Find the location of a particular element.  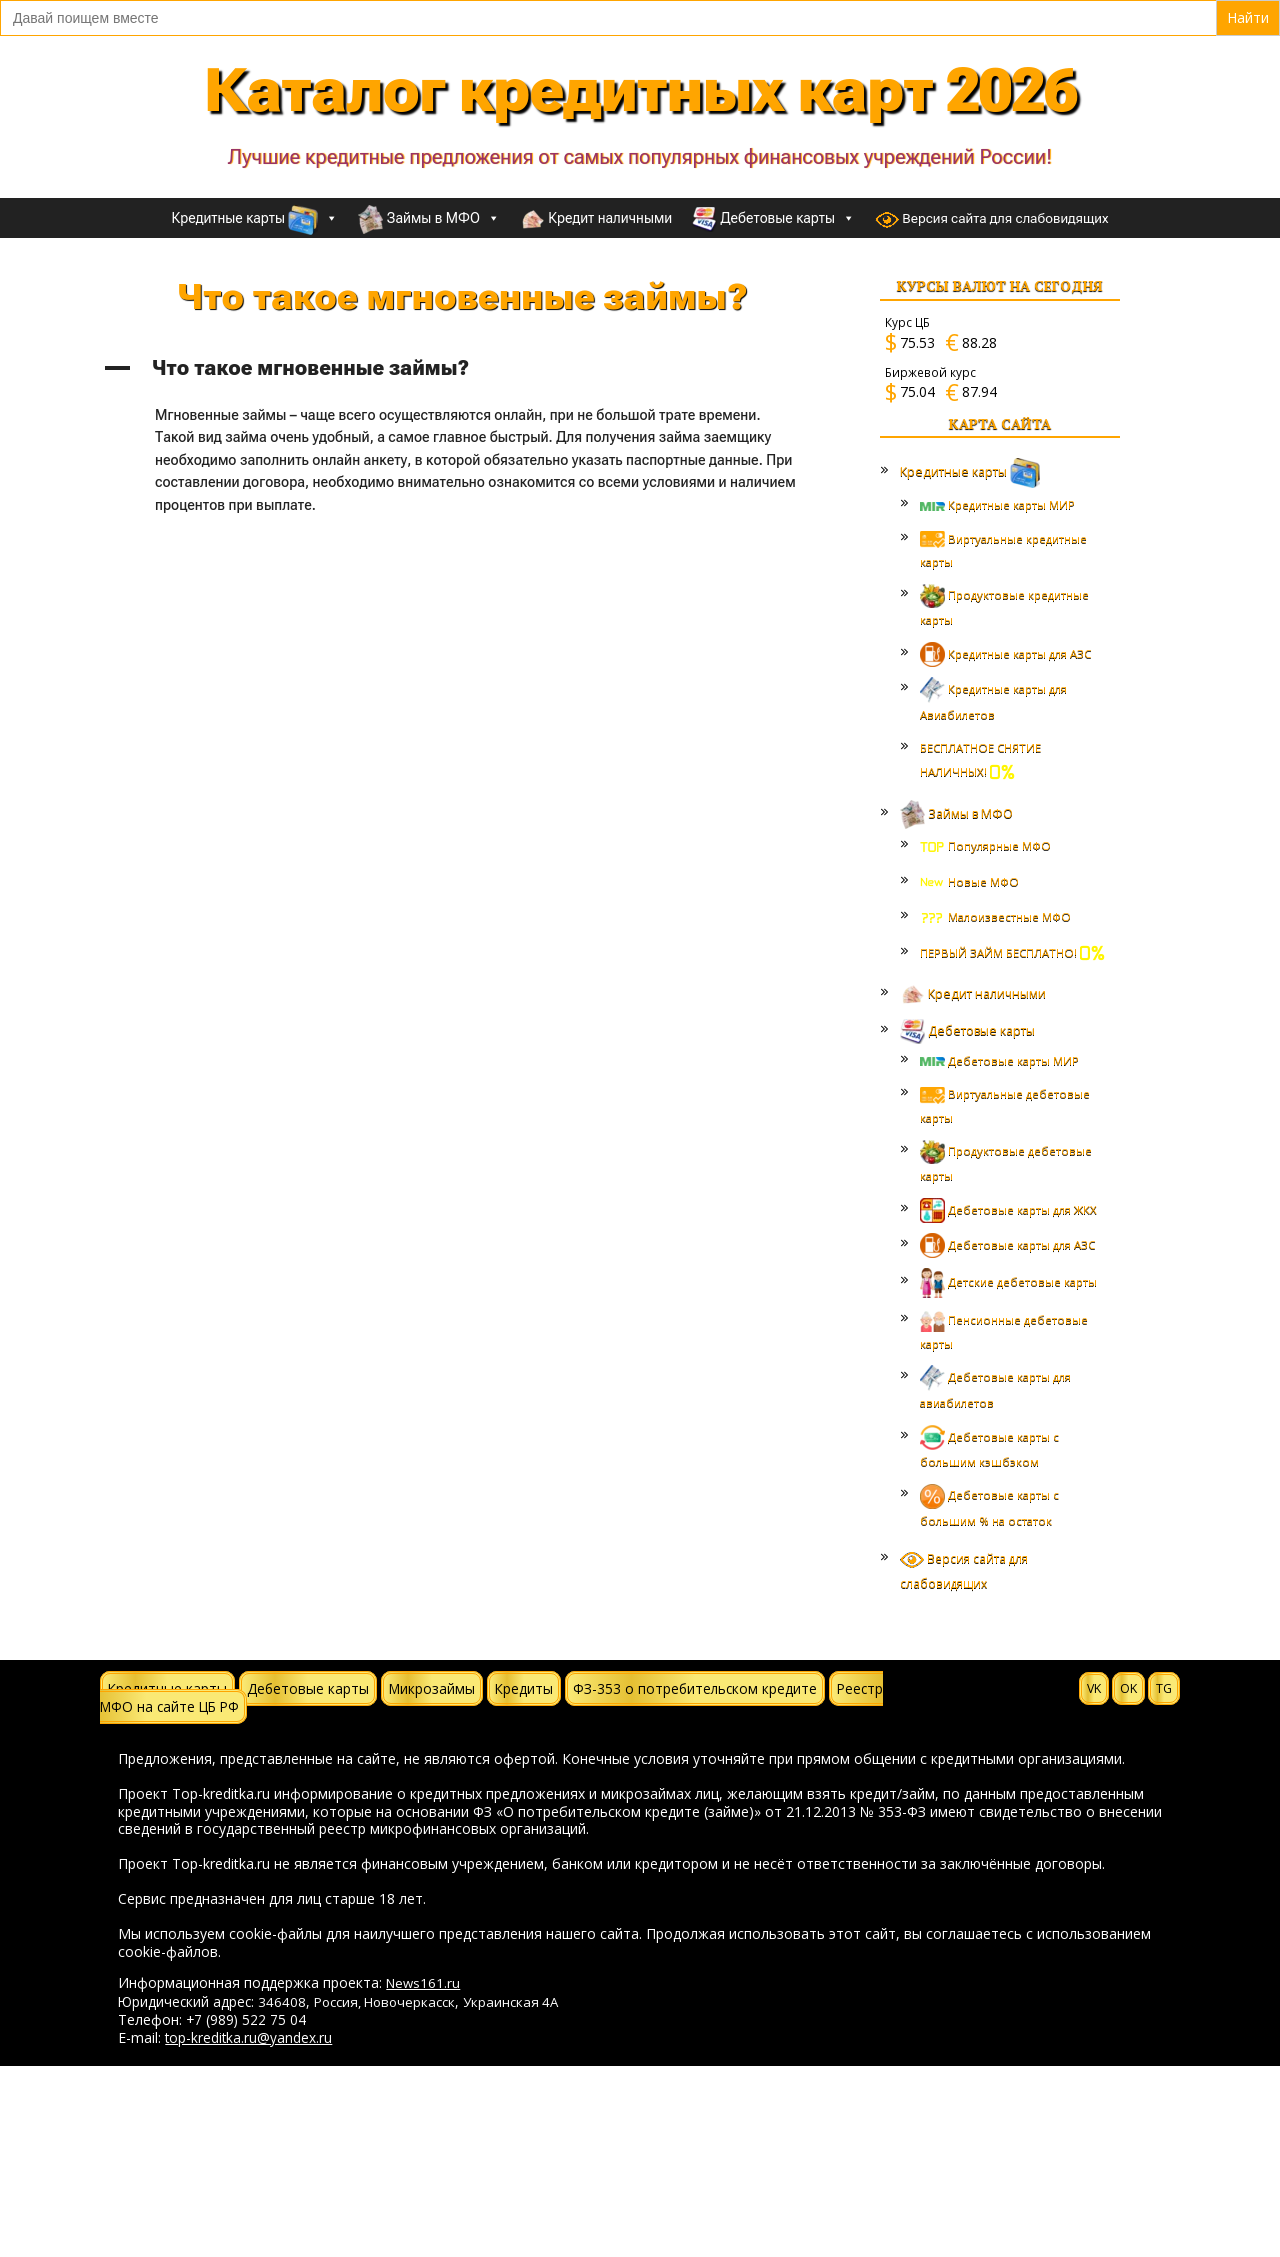

Популярные МФО is located at coordinates (985, 845).